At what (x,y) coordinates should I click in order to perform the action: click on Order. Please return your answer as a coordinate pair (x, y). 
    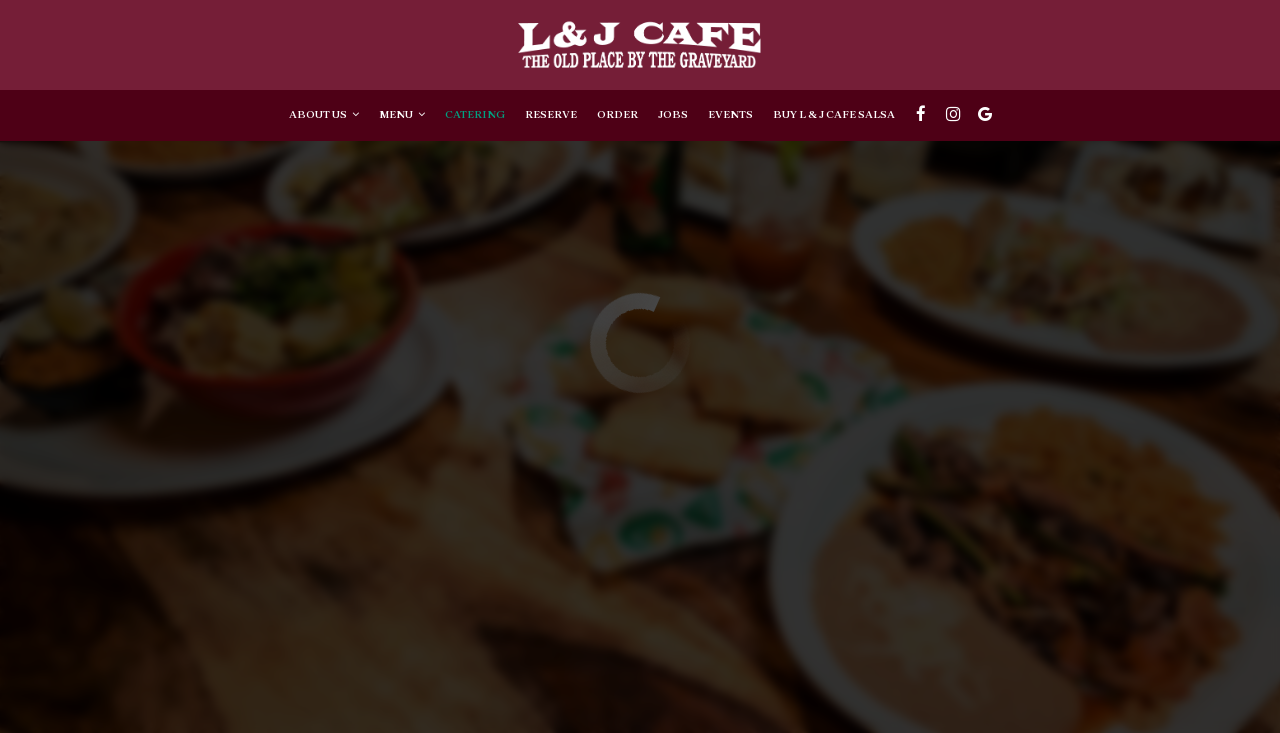
    Looking at the image, I should click on (617, 114).